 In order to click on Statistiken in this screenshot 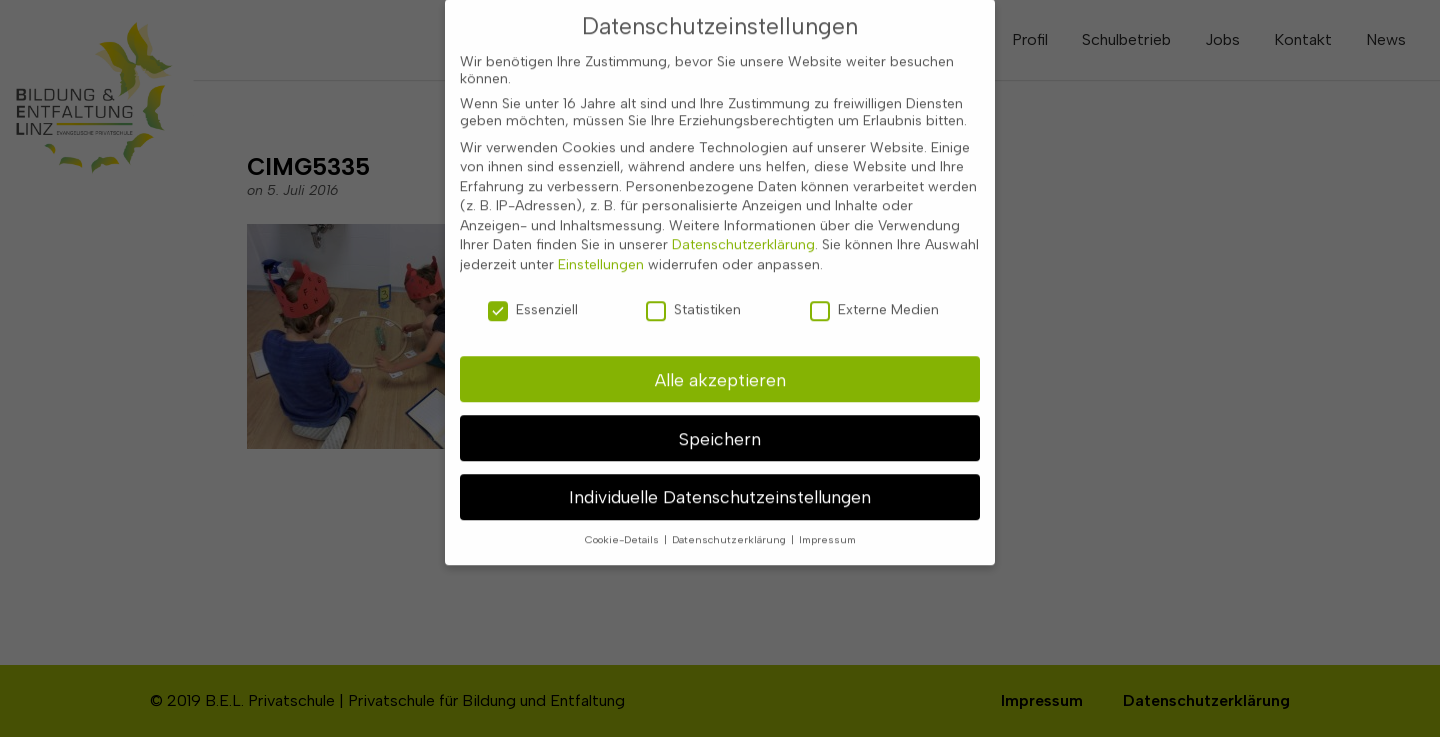, I will do `click(693, 294)`.